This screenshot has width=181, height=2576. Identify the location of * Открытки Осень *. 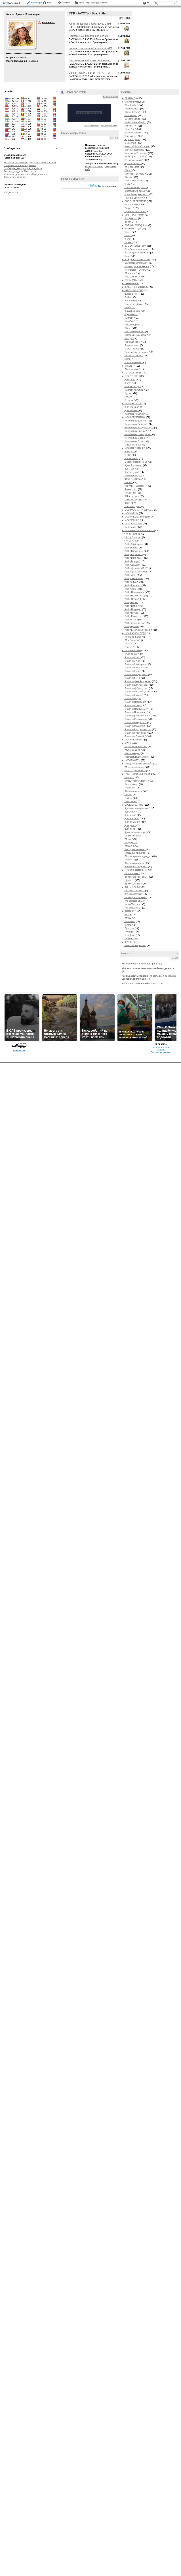
(133, 479).